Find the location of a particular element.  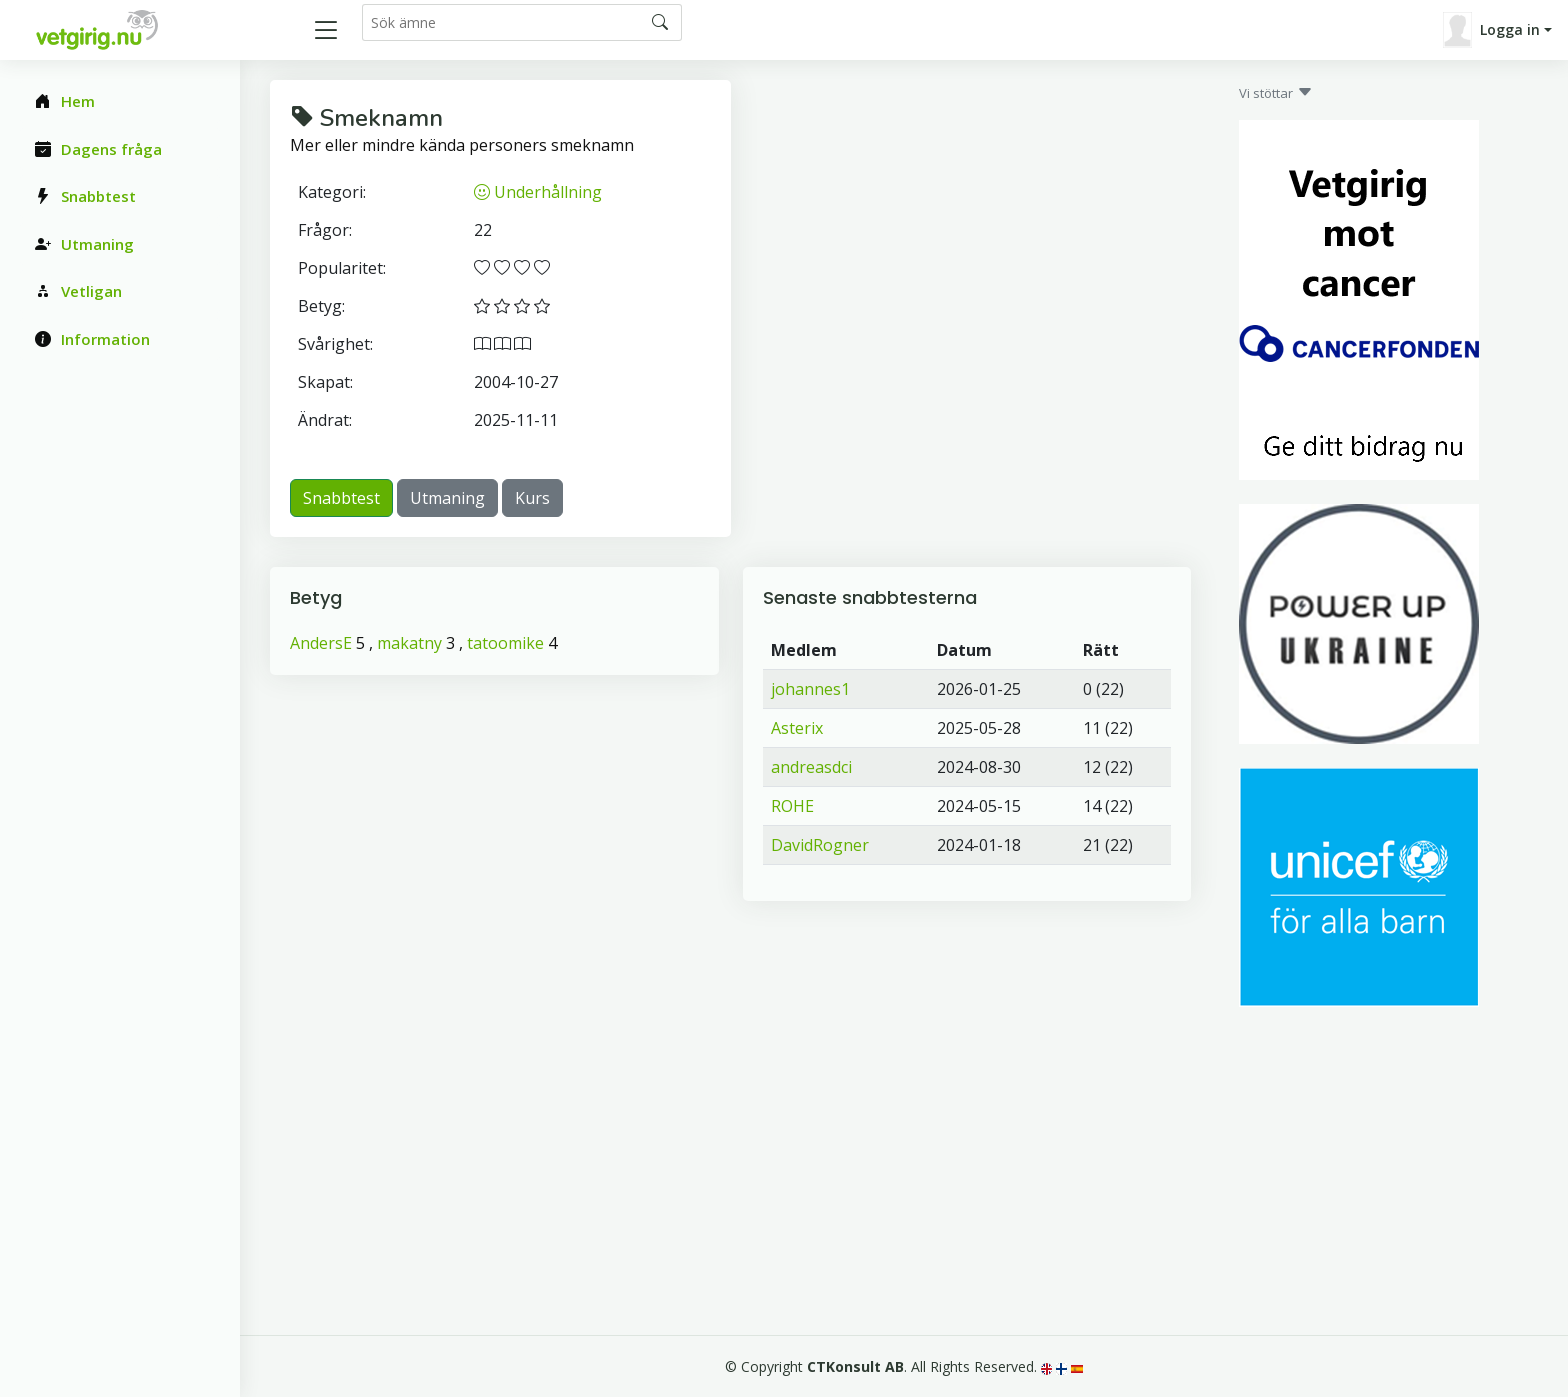

AndersE is located at coordinates (321, 643).